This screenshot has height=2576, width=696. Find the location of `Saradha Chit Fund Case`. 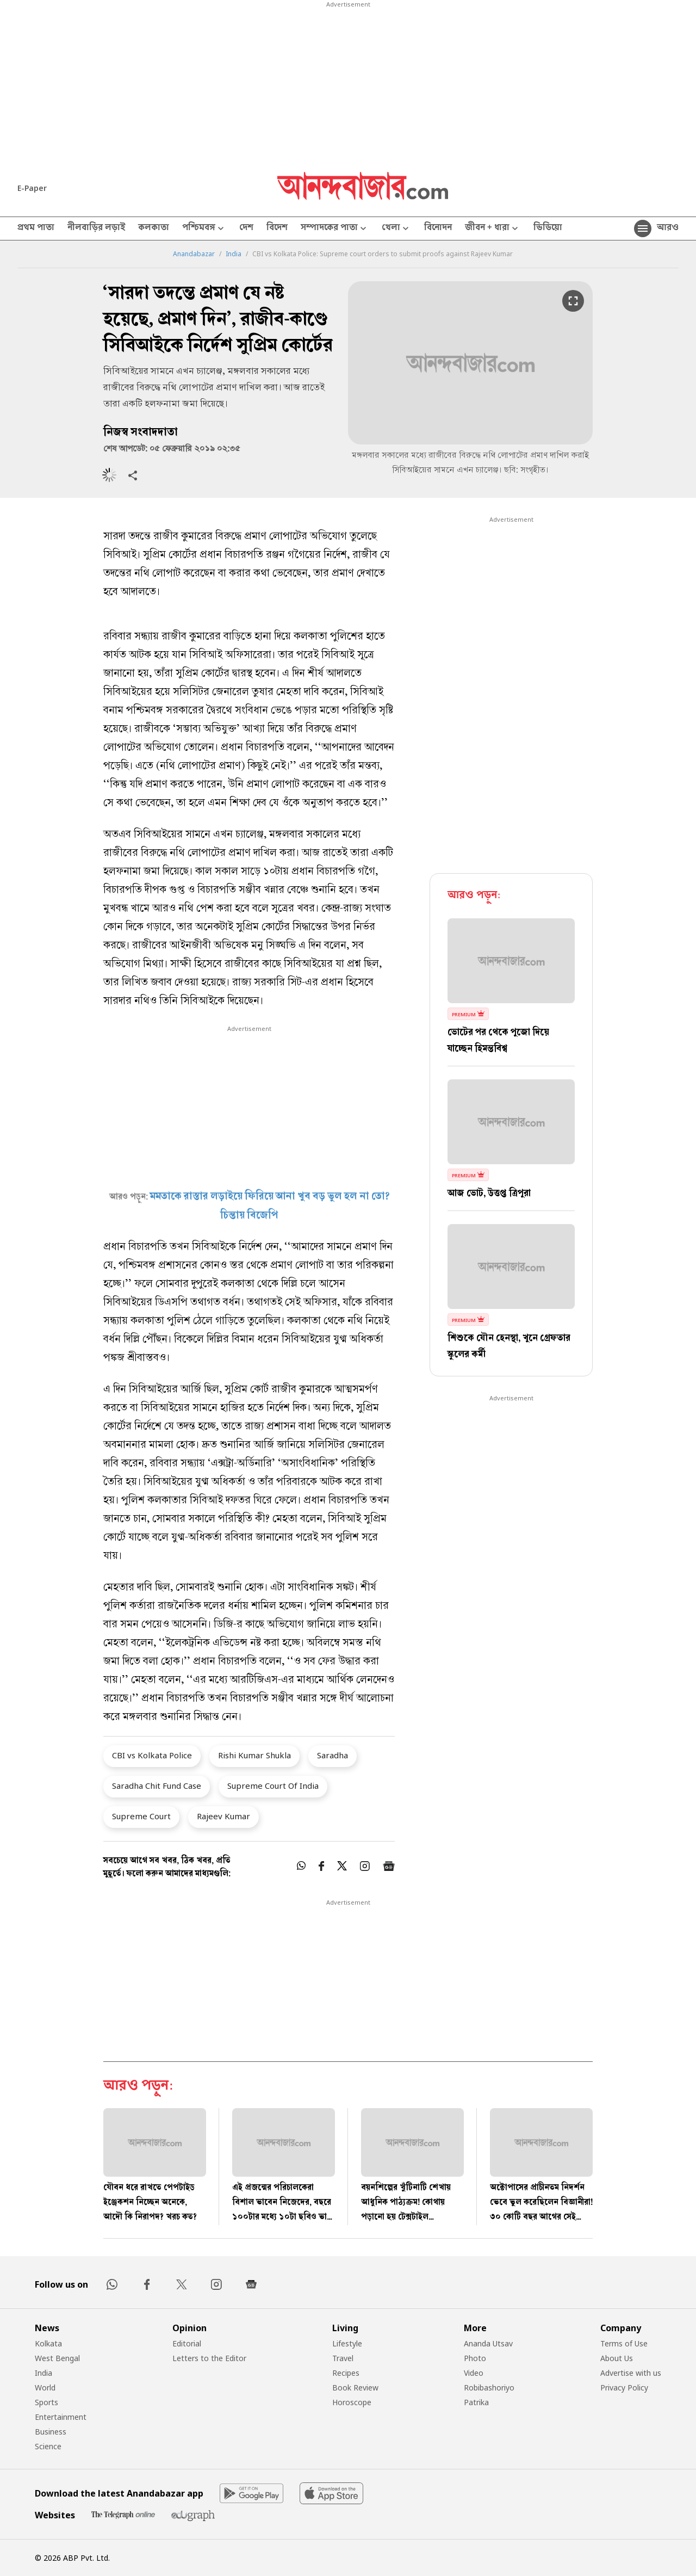

Saradha Chit Fund Case is located at coordinates (156, 1785).